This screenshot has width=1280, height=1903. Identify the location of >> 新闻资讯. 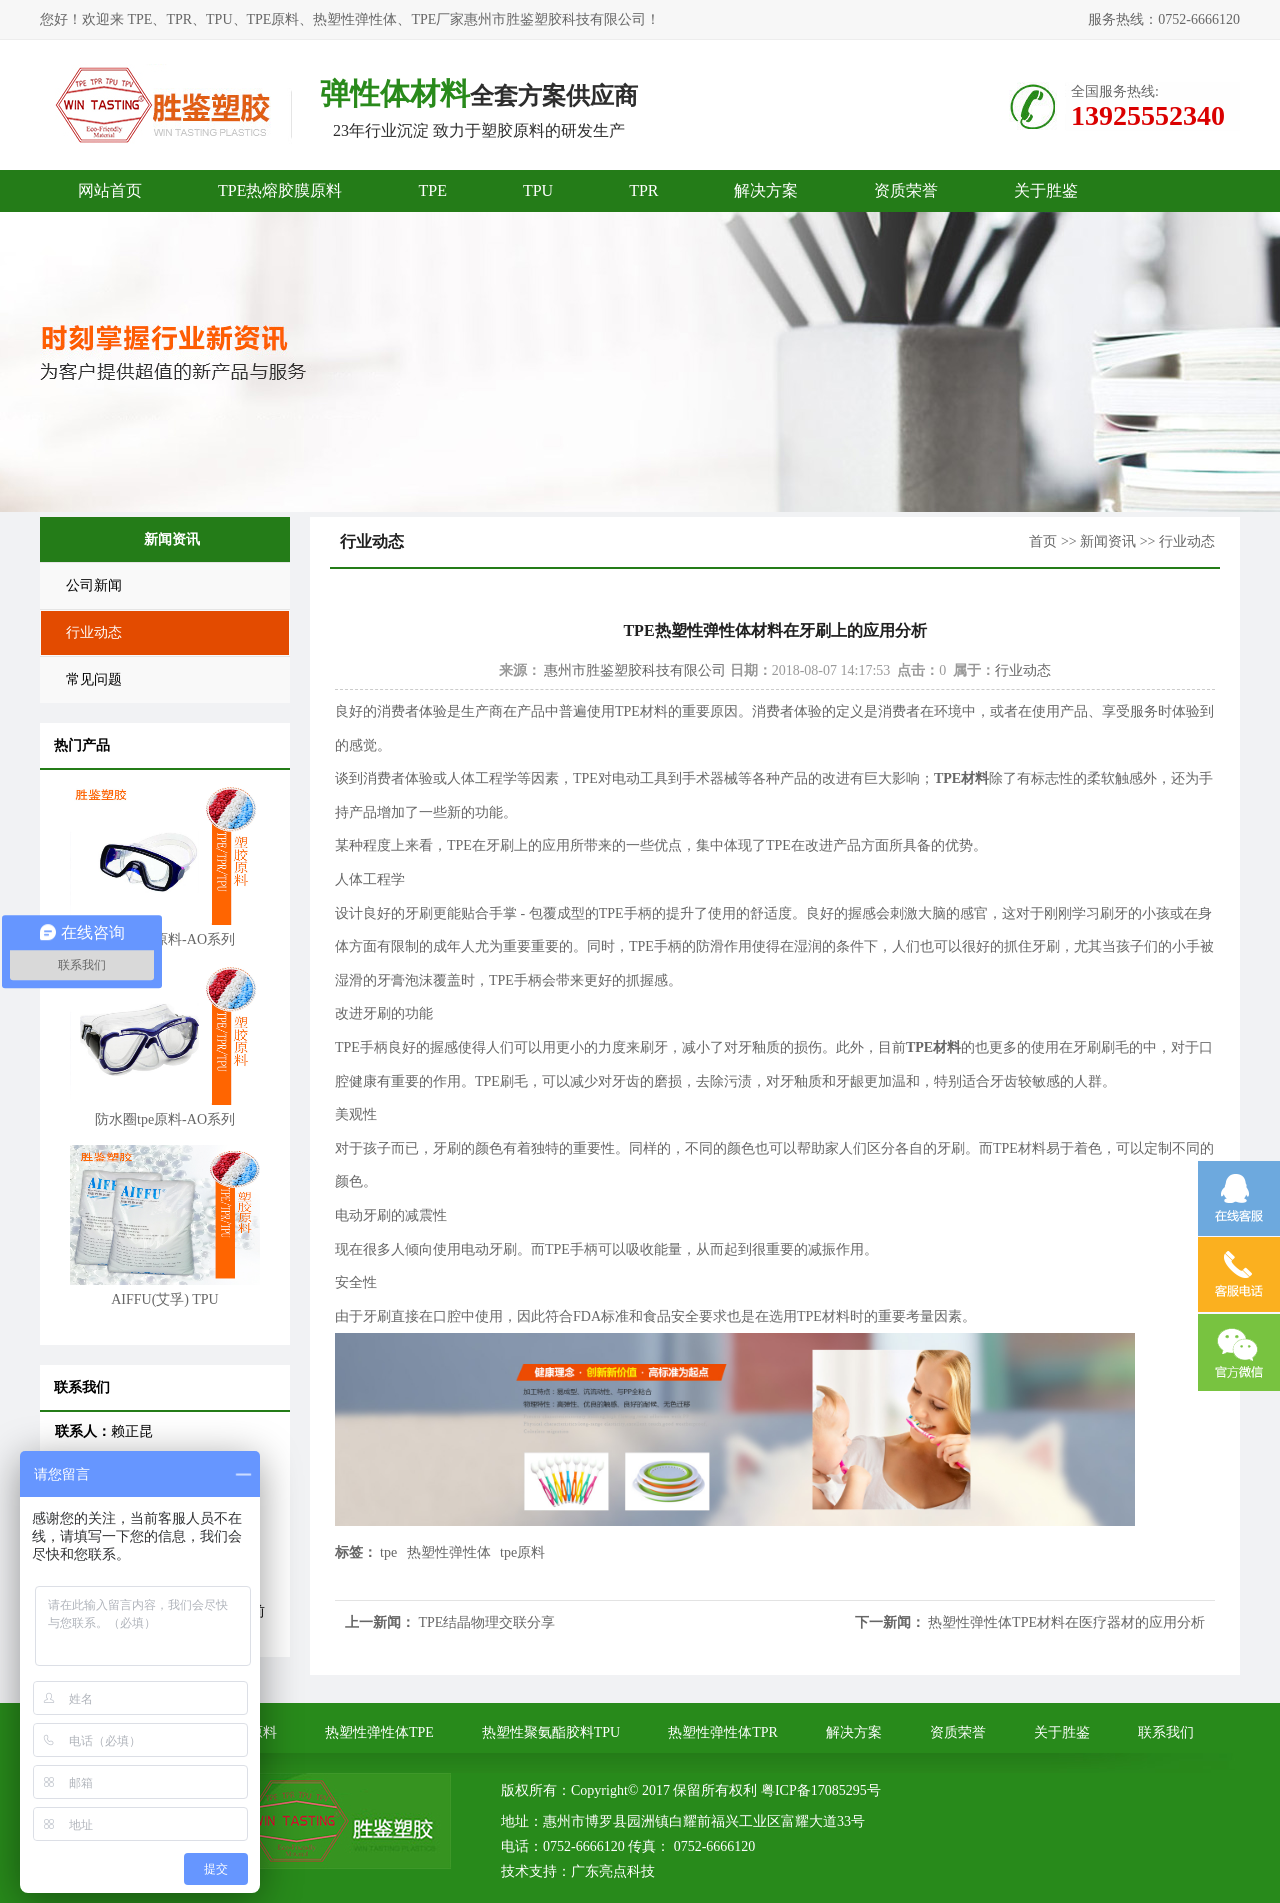
(1098, 541).